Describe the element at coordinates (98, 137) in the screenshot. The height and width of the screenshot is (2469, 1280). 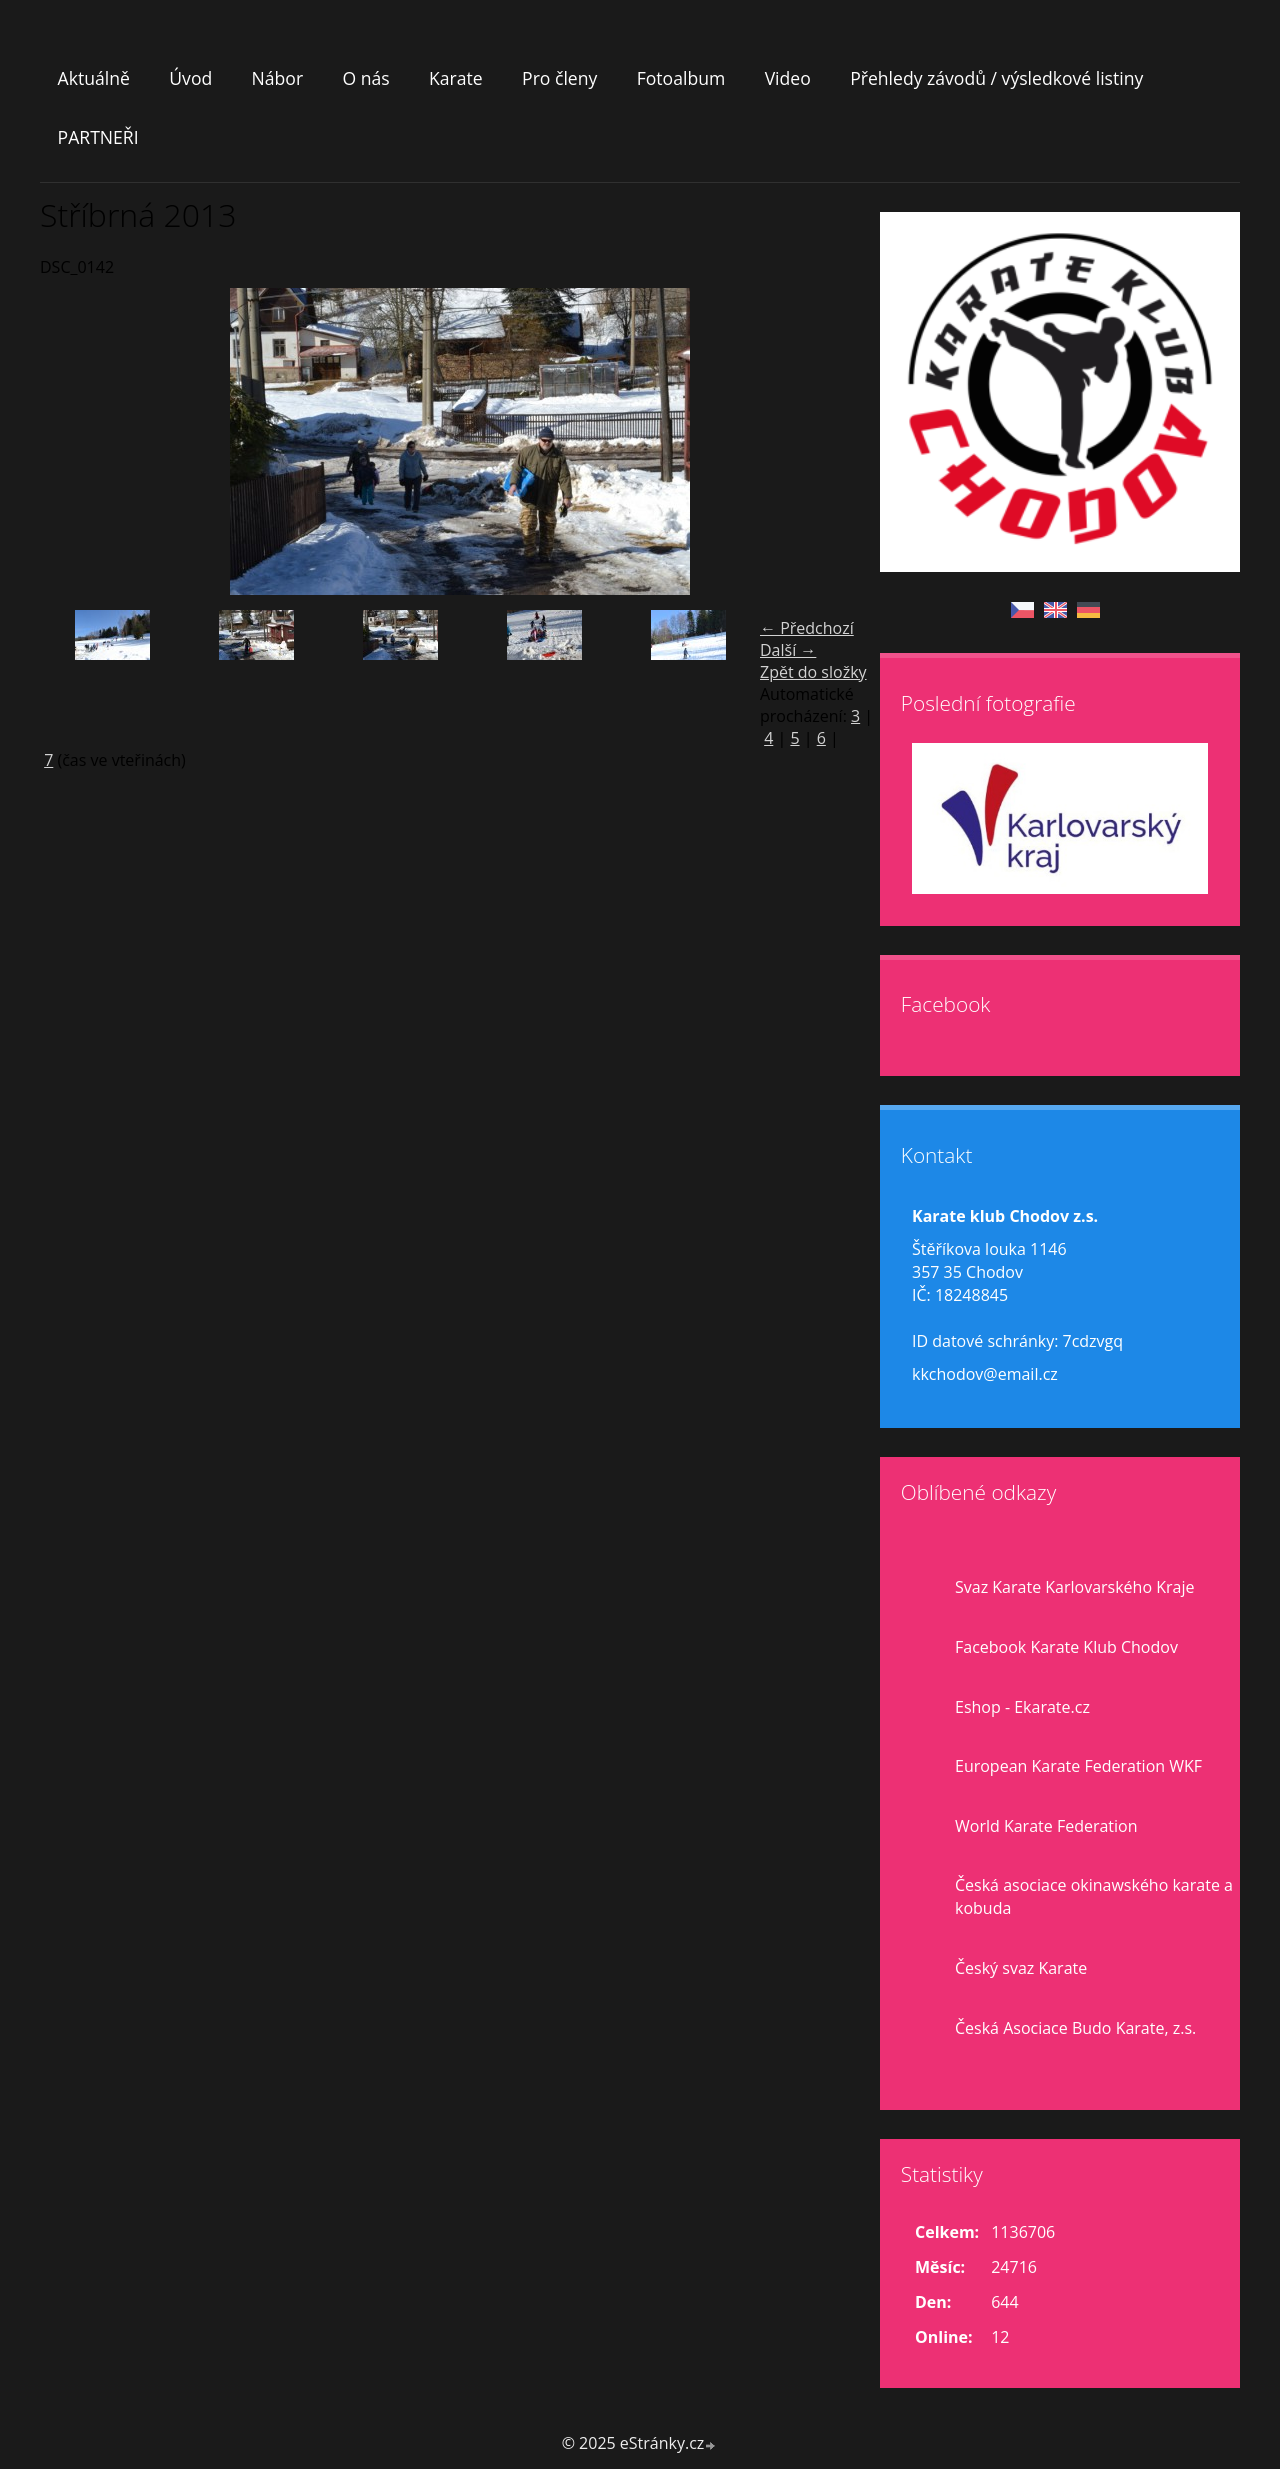
I see `PARTNEŘI` at that location.